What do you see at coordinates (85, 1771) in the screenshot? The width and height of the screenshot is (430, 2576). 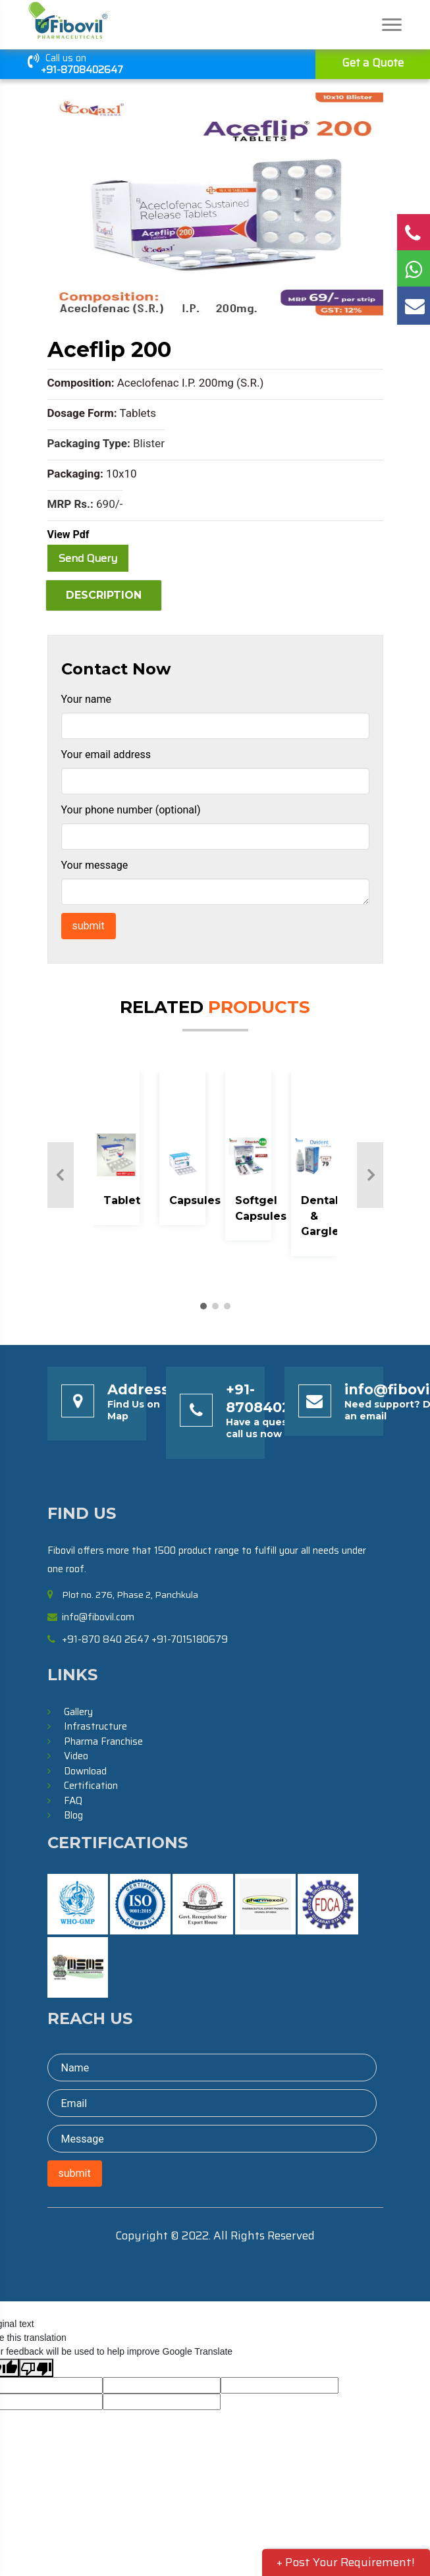 I see `Download` at bounding box center [85, 1771].